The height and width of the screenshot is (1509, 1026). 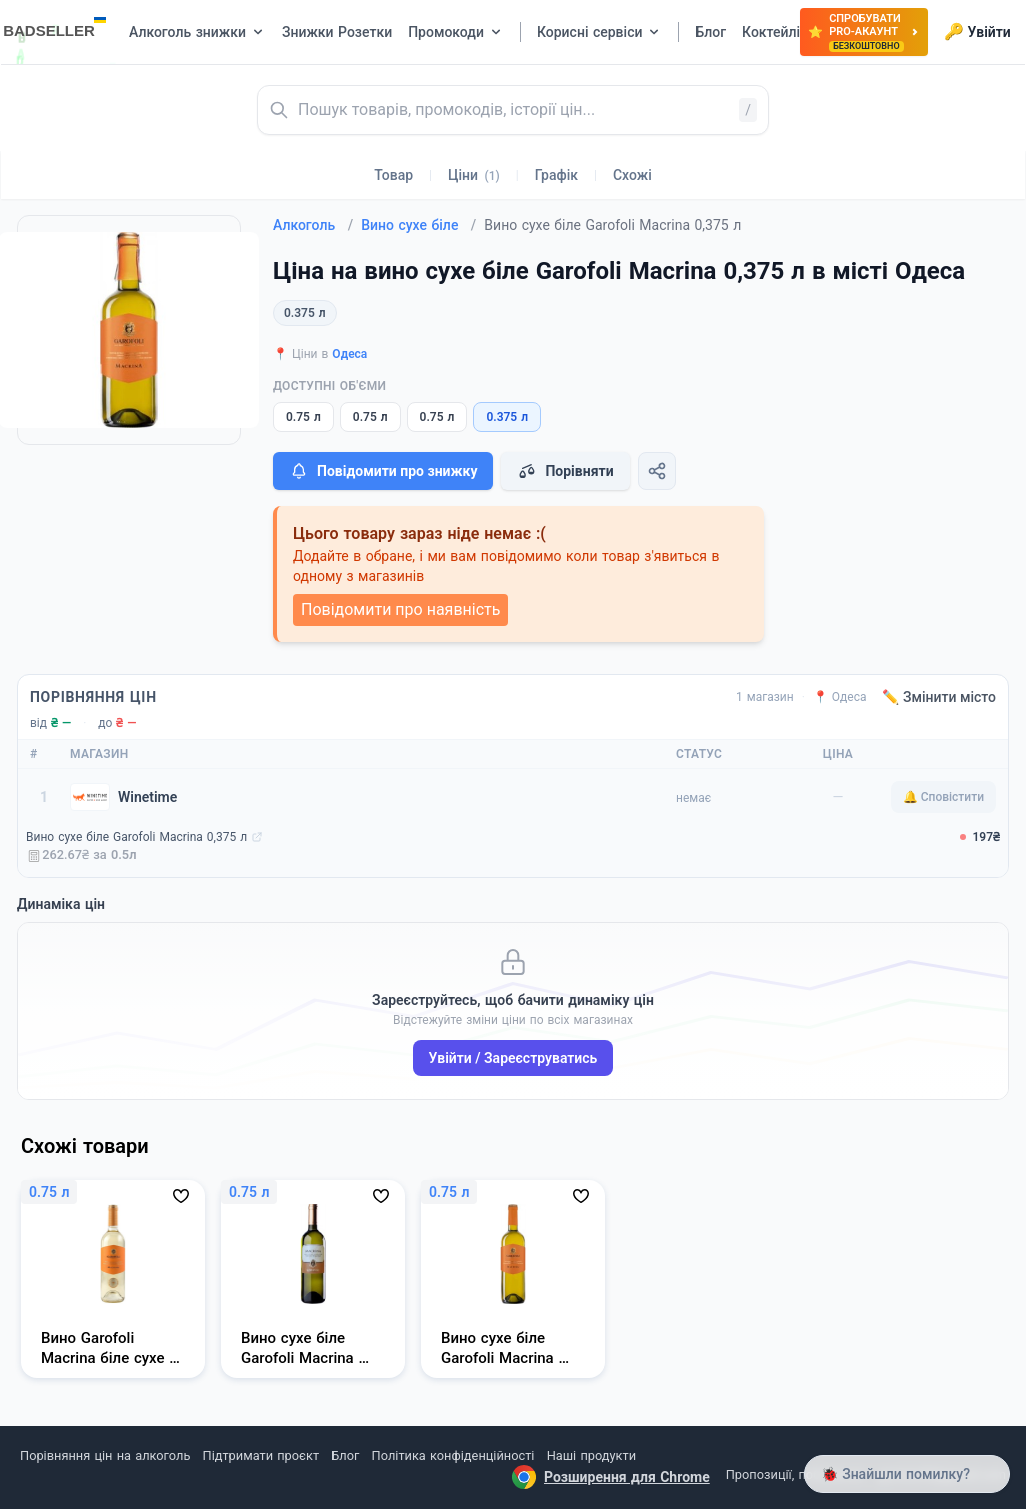 I want to click on Ціни, so click(x=474, y=175).